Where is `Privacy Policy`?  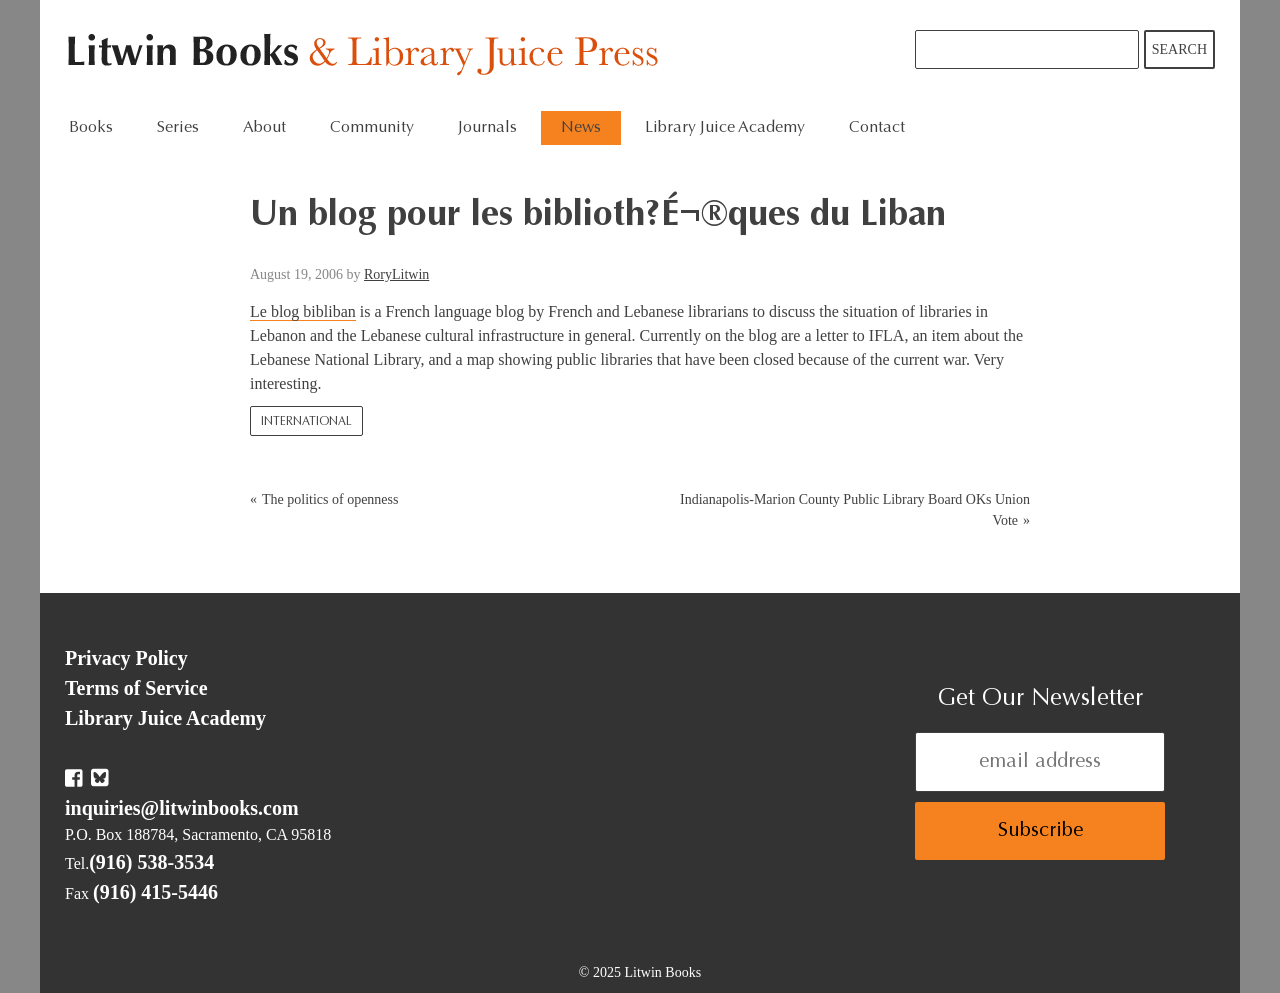 Privacy Policy is located at coordinates (126, 658).